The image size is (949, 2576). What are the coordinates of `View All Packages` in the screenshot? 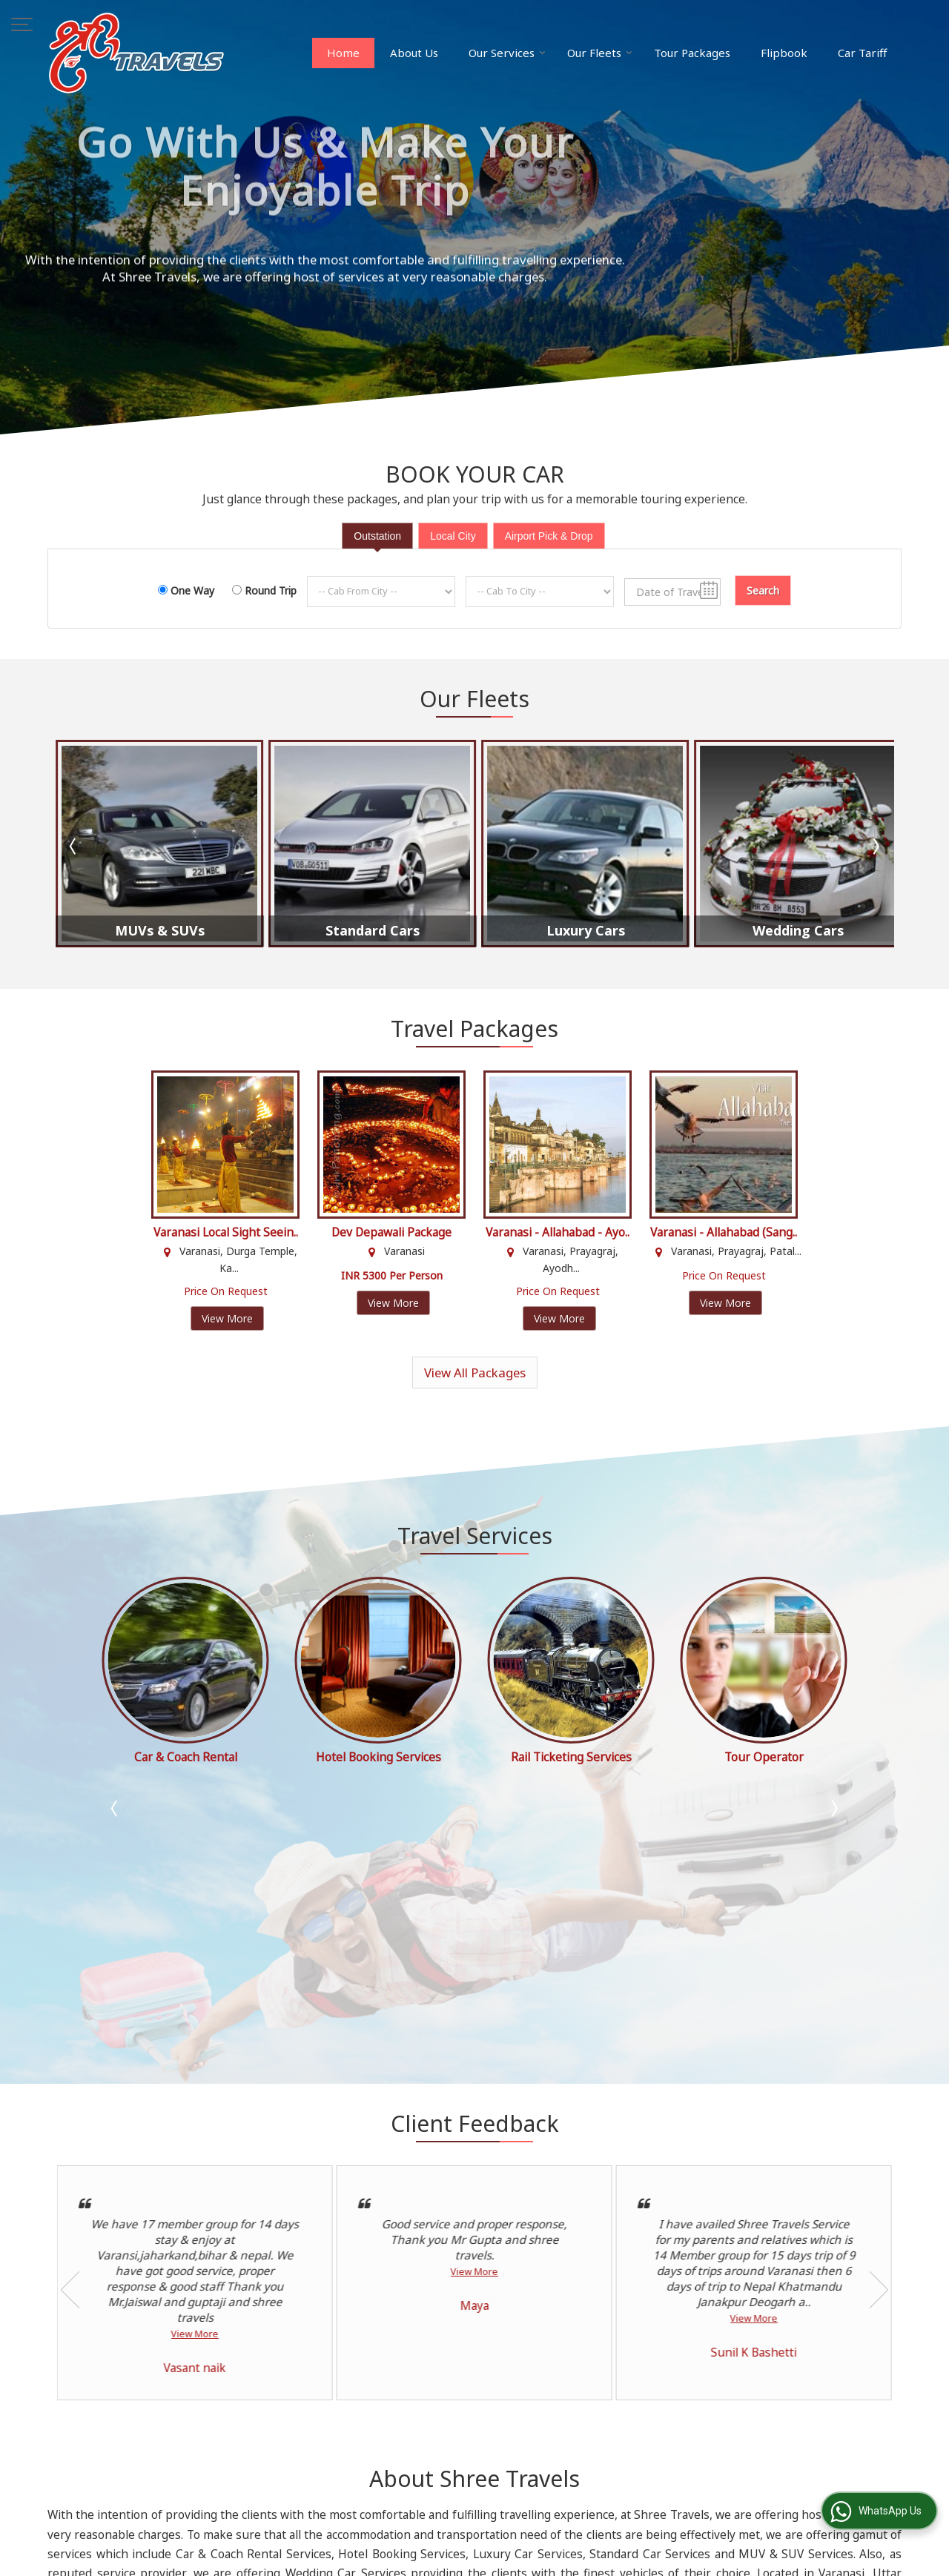 It's located at (475, 1372).